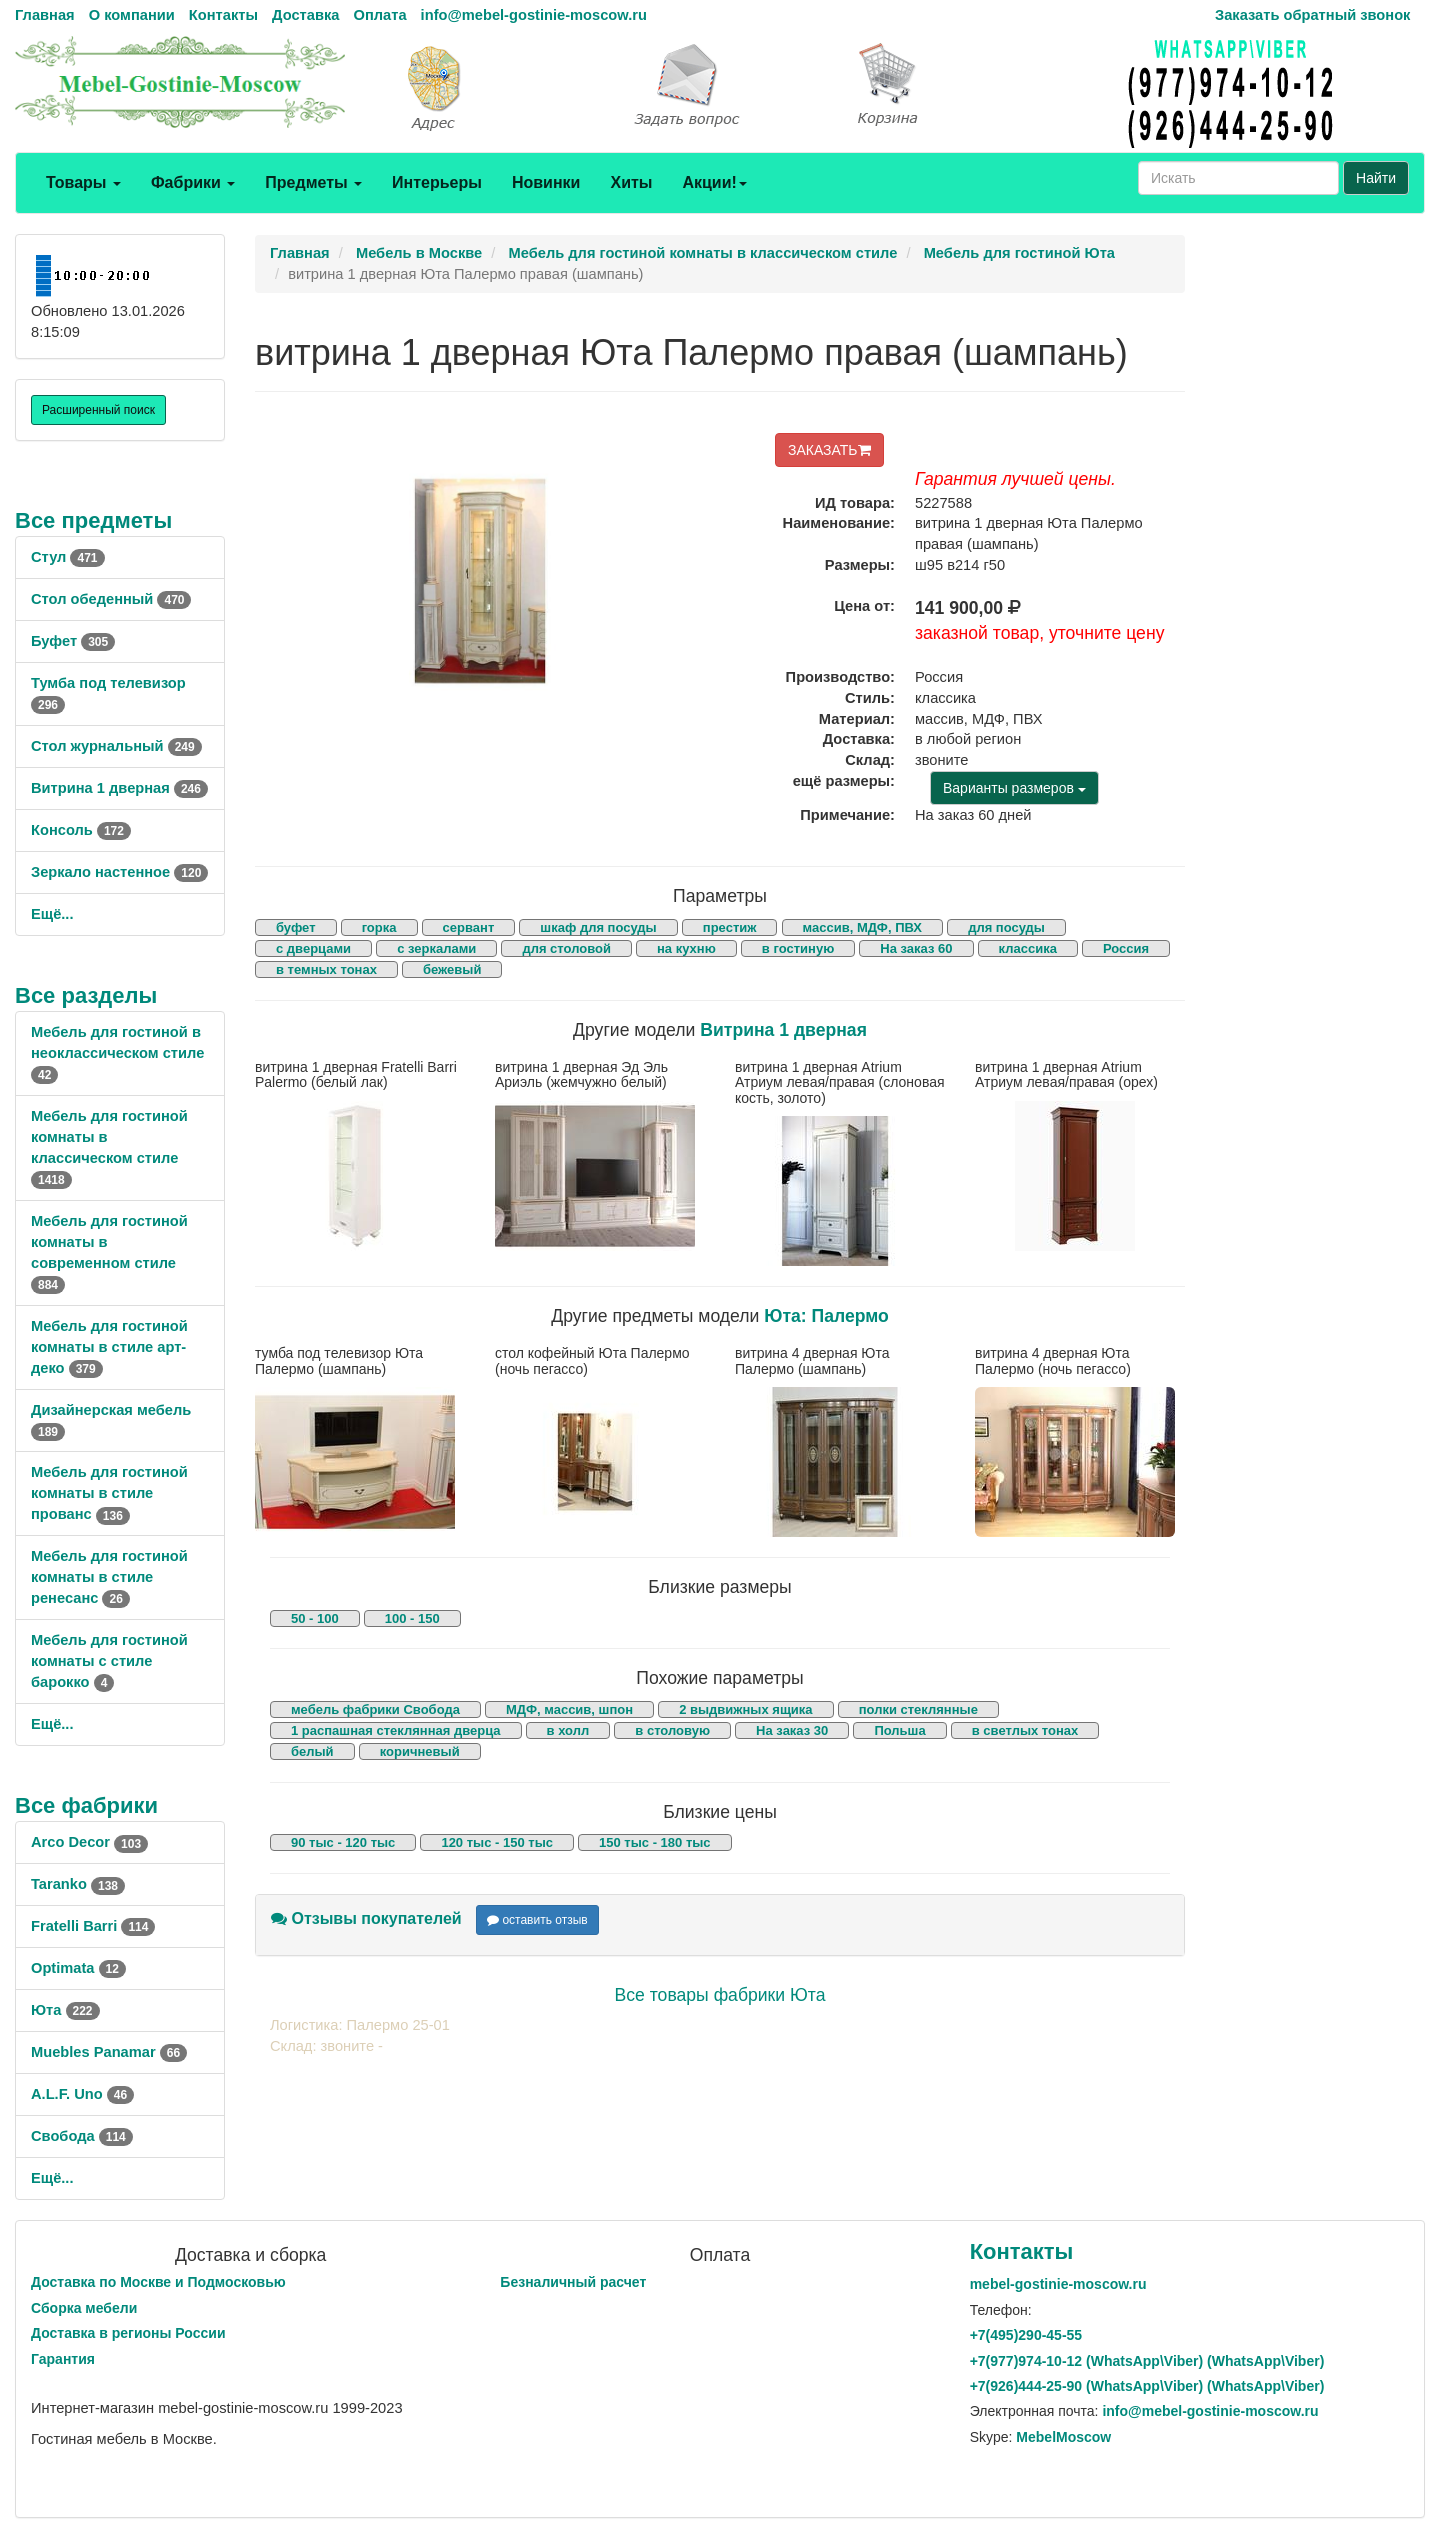 The height and width of the screenshot is (2538, 1440). I want to click on Сборка мебели, so click(84, 2308).